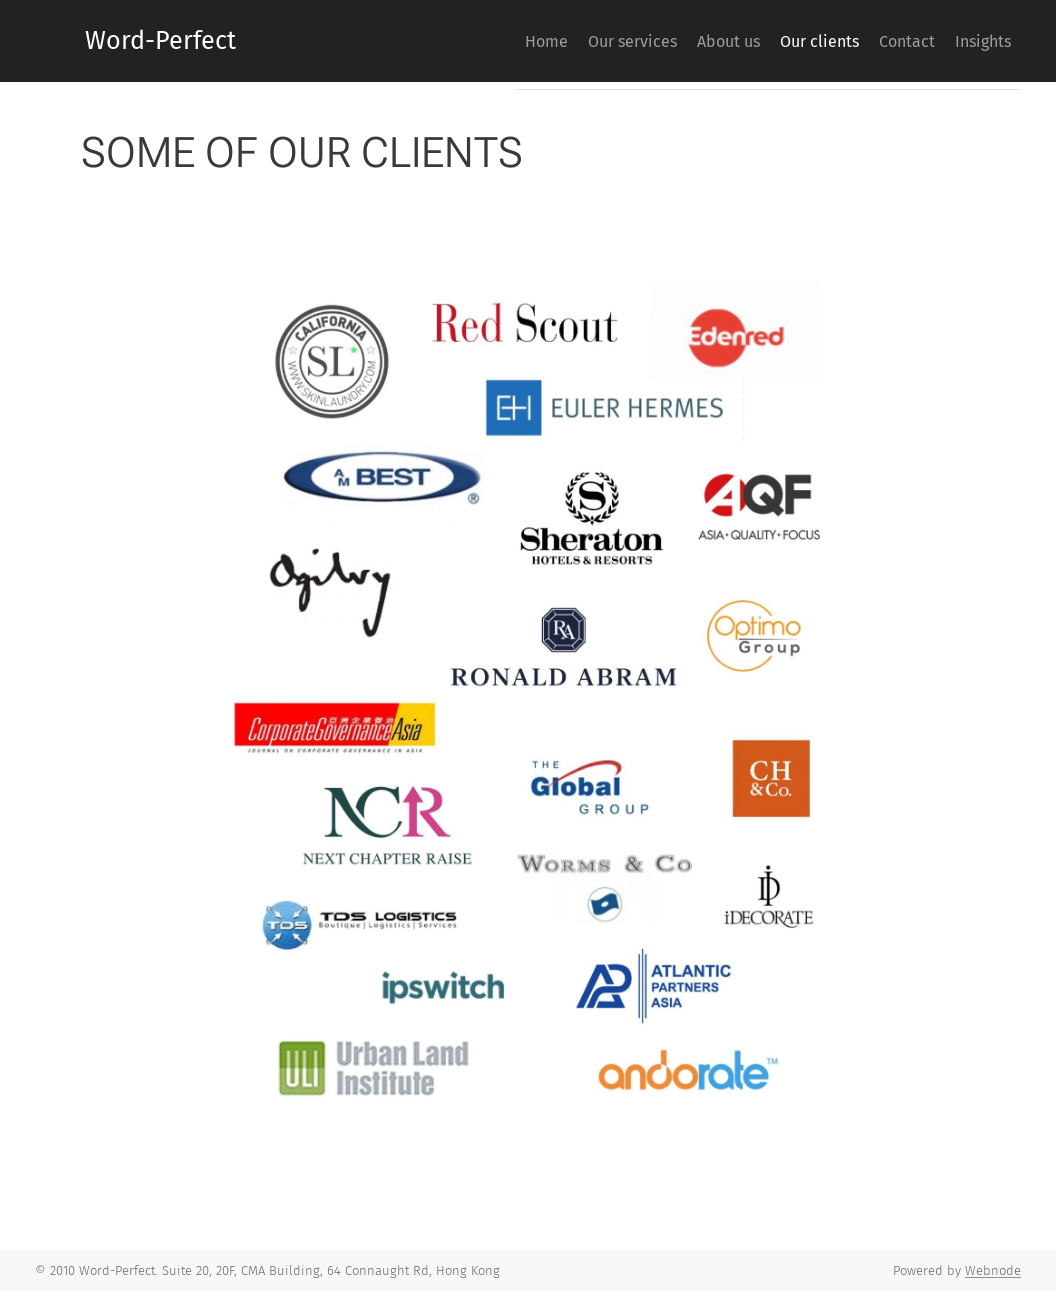  Describe the element at coordinates (993, 1270) in the screenshot. I see `Webnode` at that location.